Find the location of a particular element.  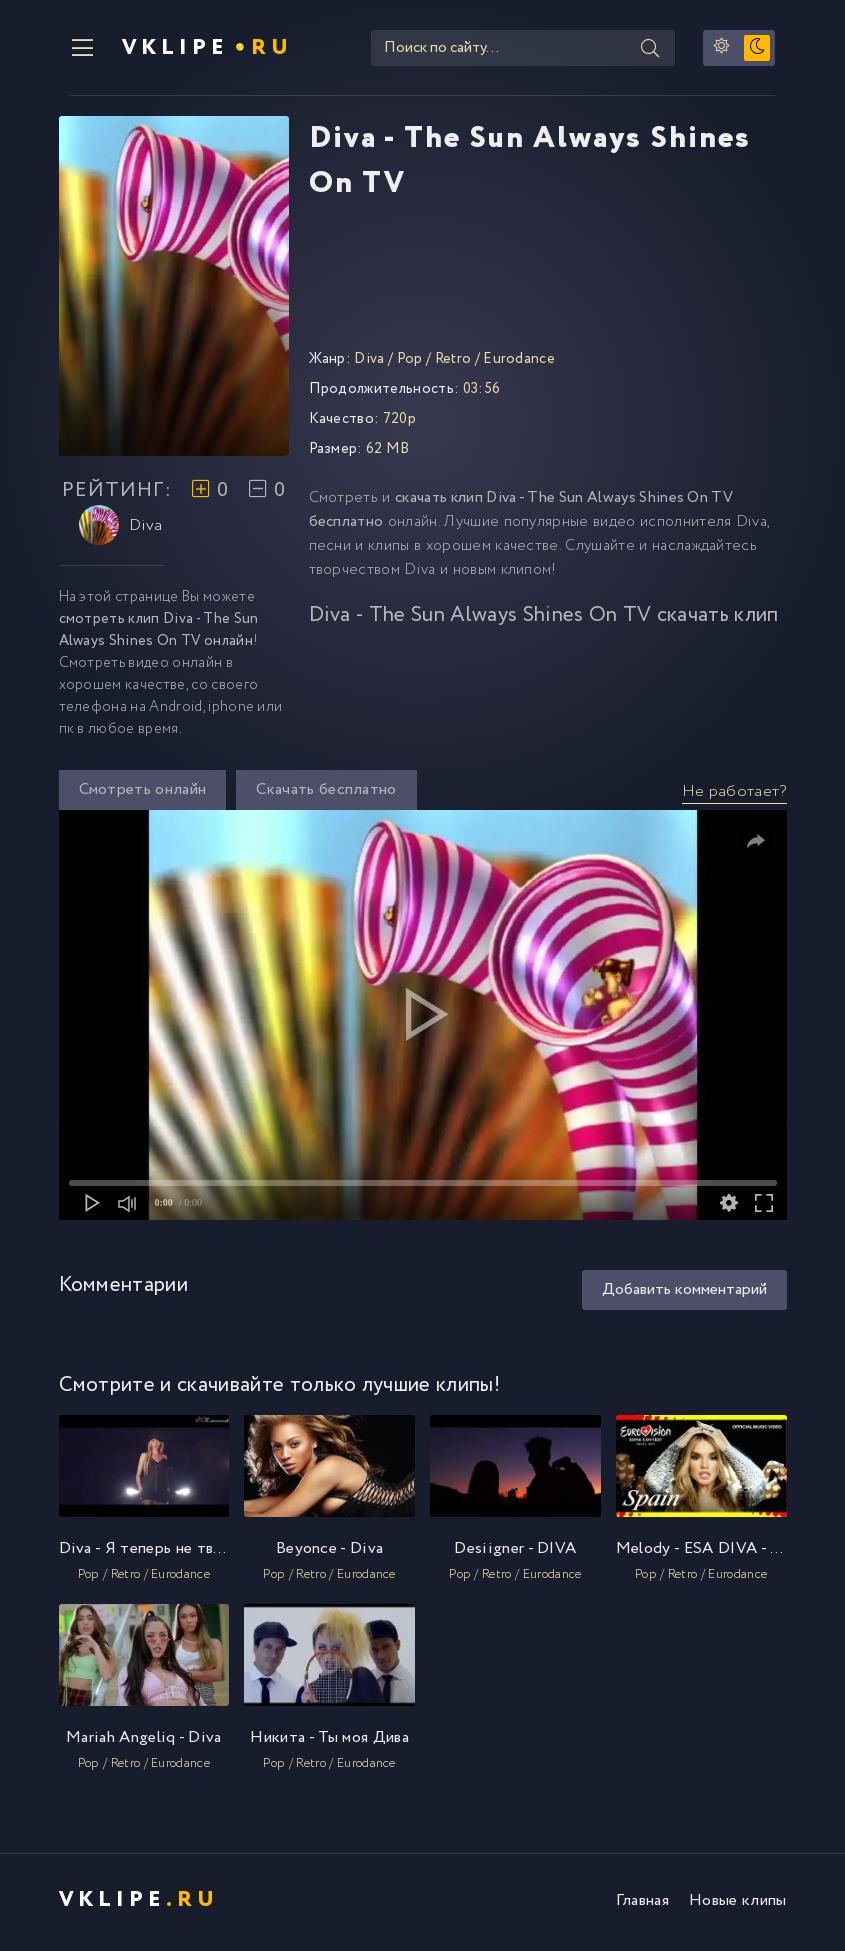

Pop is located at coordinates (410, 364).